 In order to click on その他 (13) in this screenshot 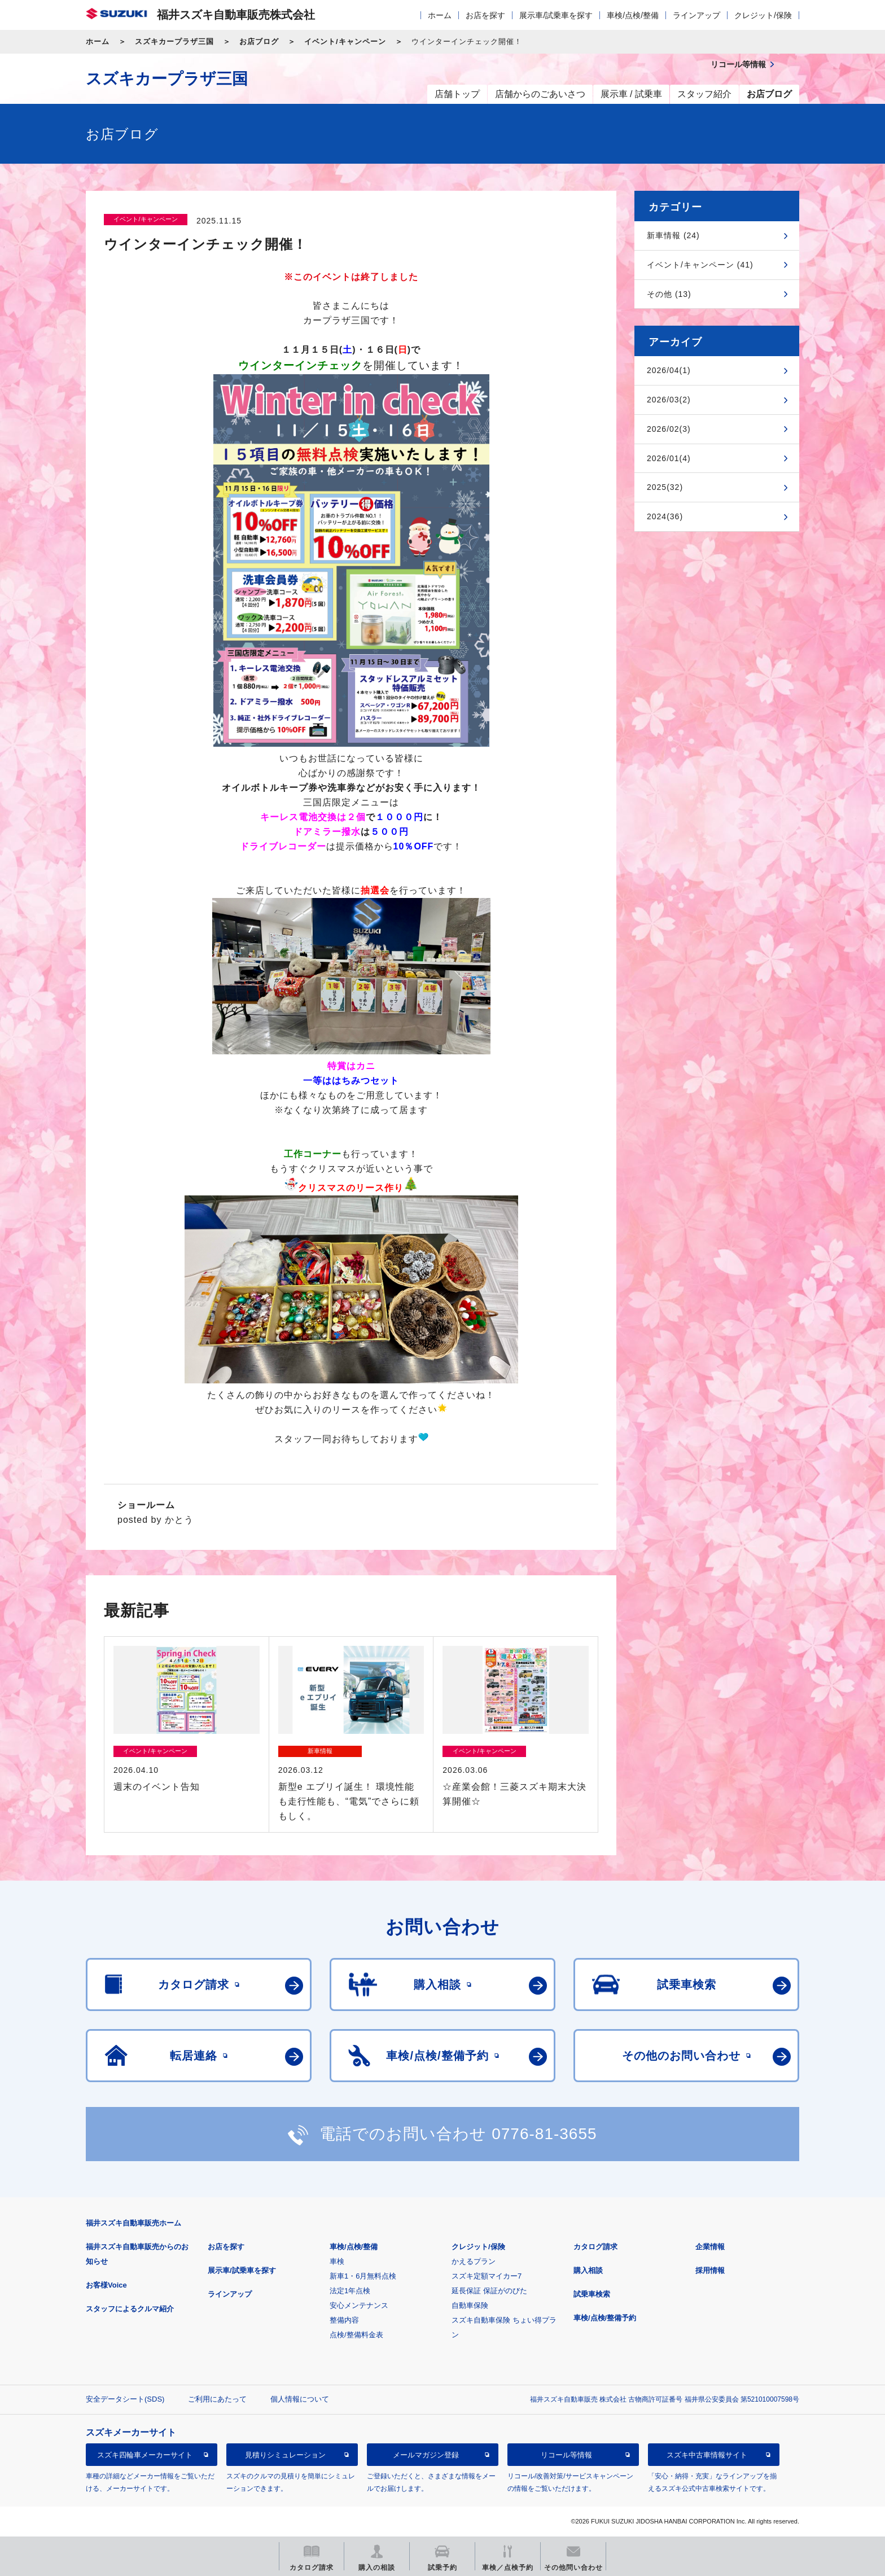, I will do `click(669, 294)`.